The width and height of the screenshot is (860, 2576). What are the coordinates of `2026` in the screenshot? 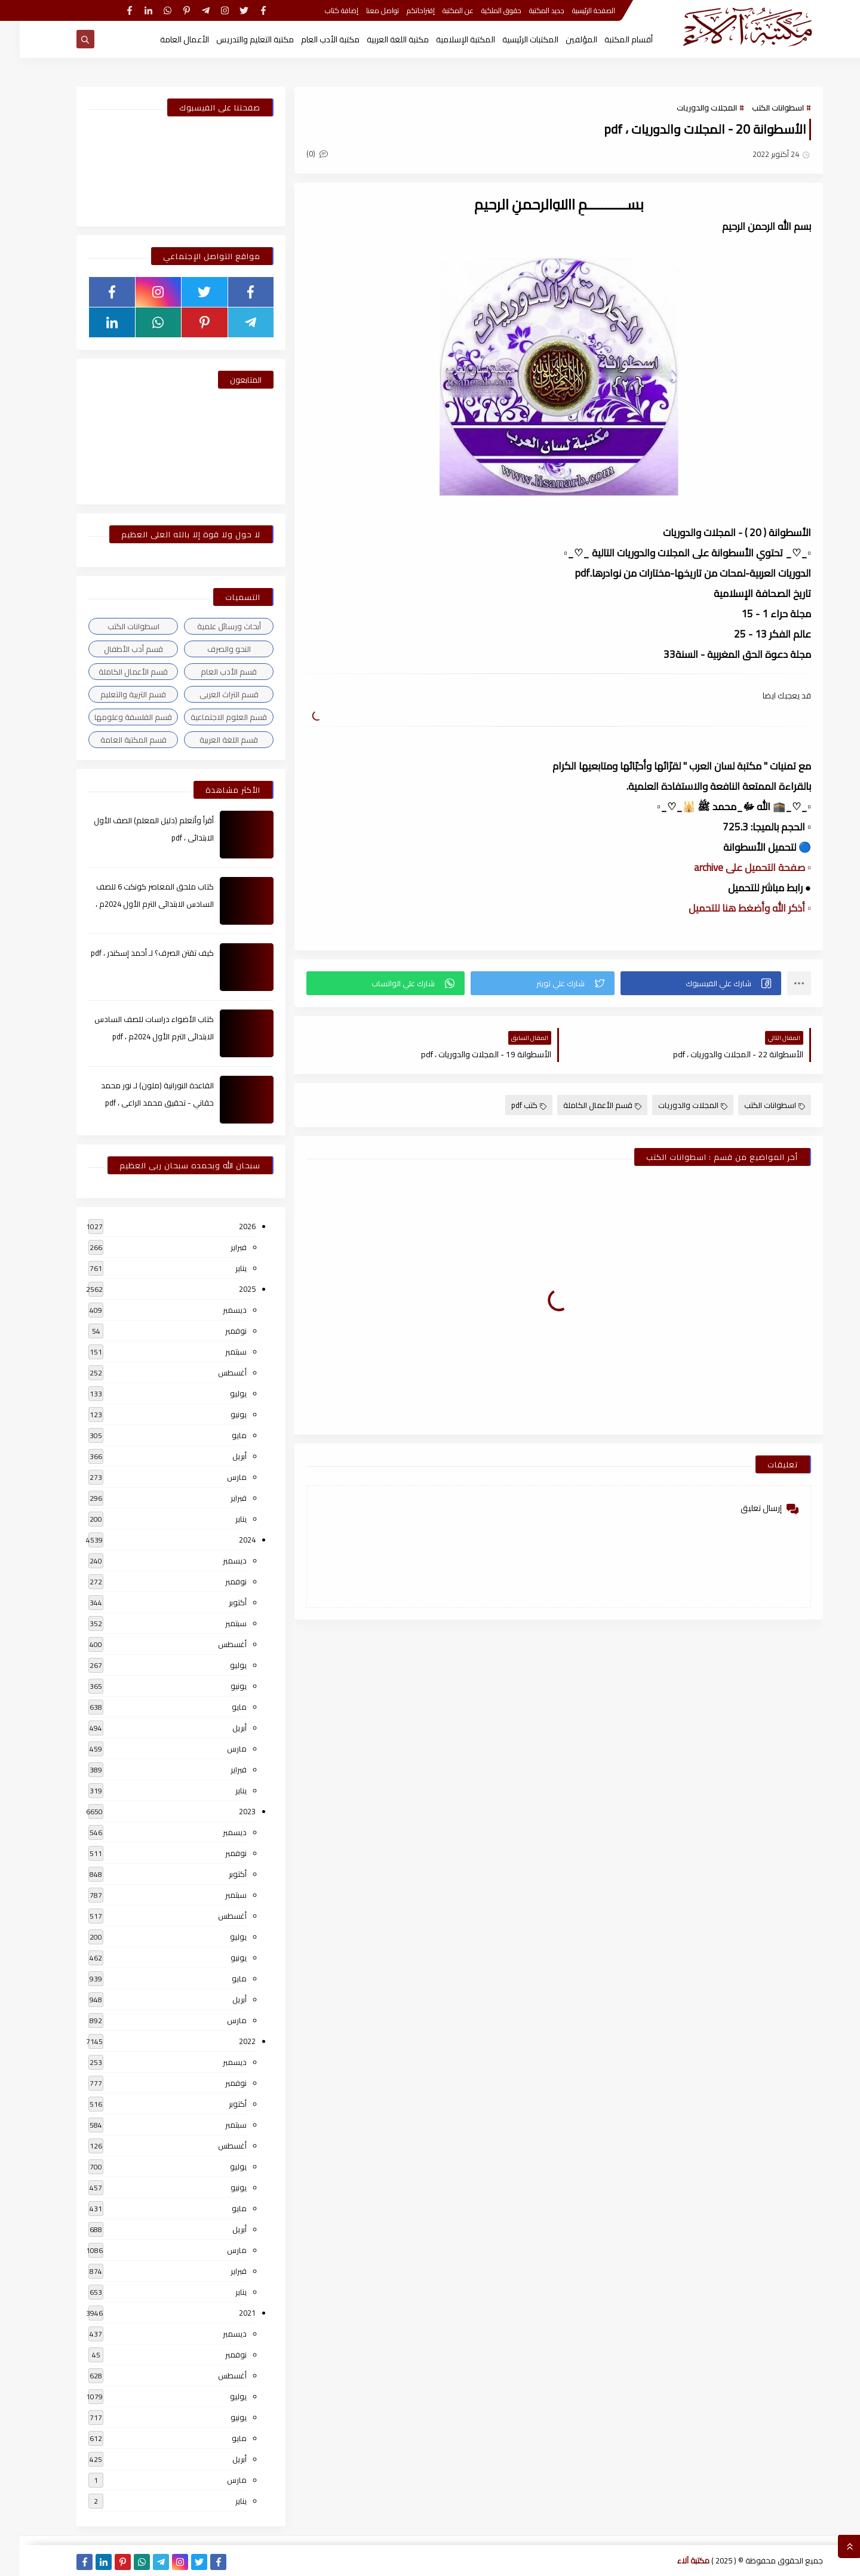 It's located at (227, 1226).